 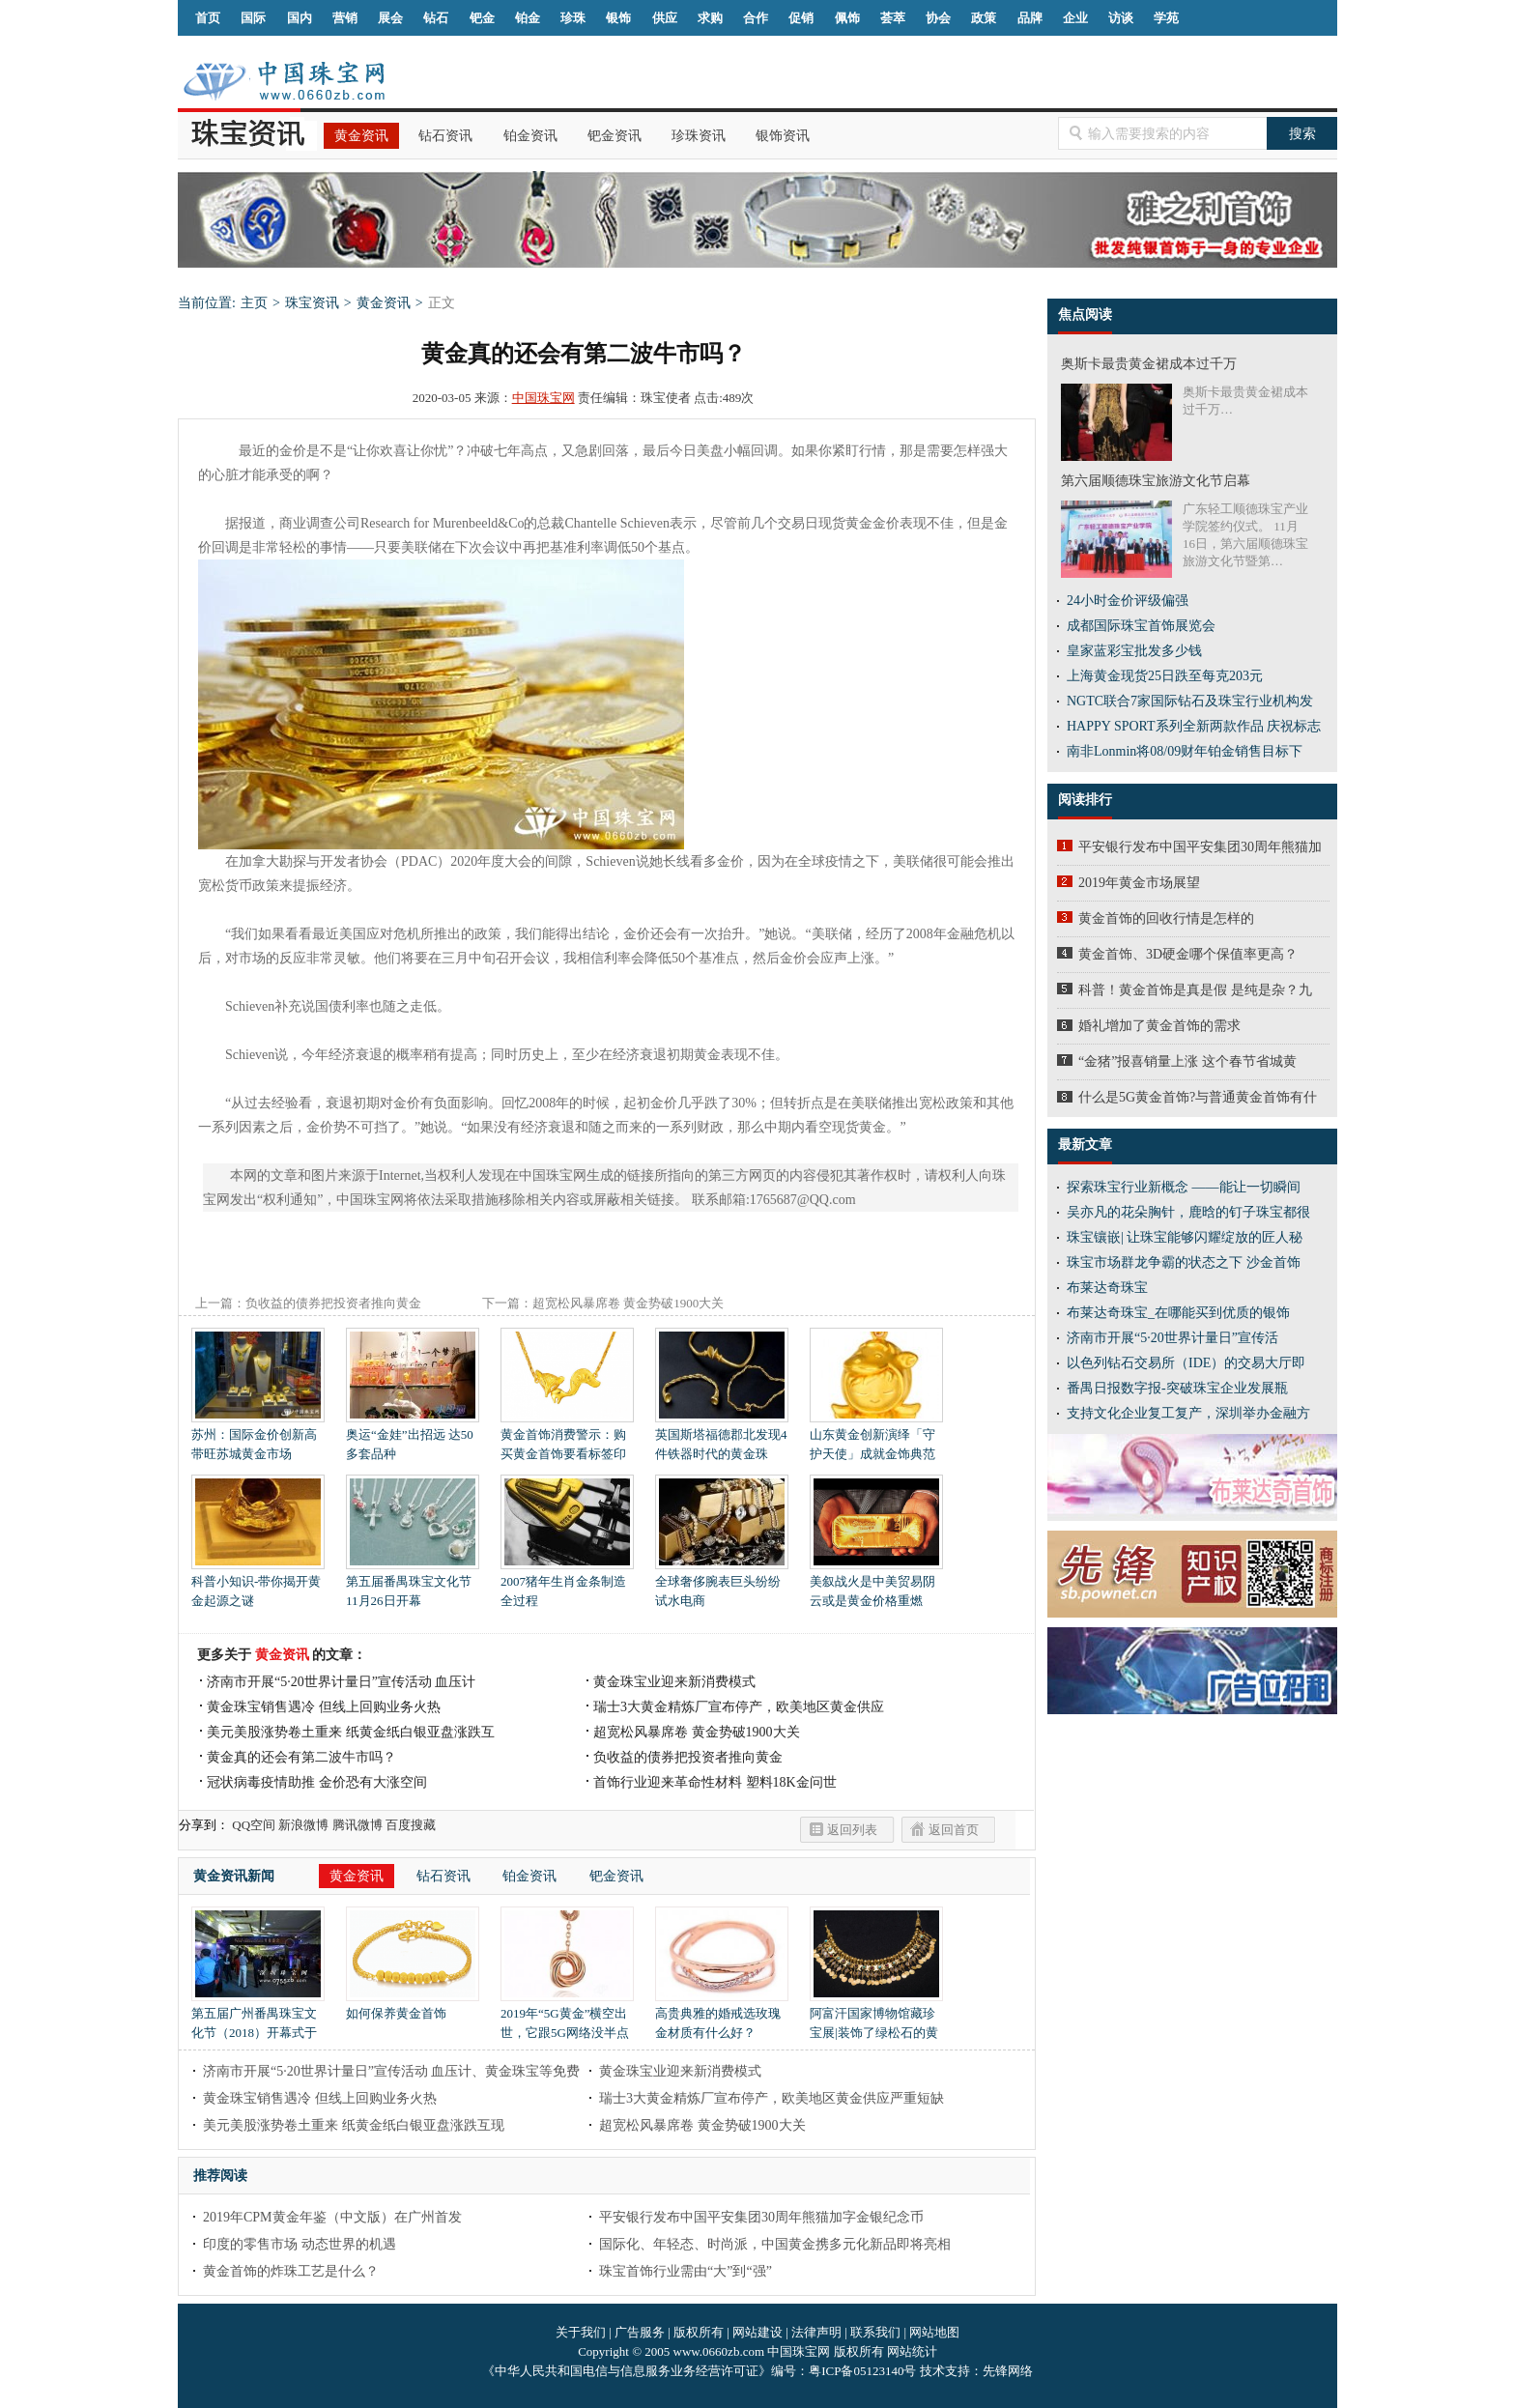 What do you see at coordinates (1188, 1212) in the screenshot?
I see `吴亦凡的花朵胸针，鹿晗的钉子珠宝都很` at bounding box center [1188, 1212].